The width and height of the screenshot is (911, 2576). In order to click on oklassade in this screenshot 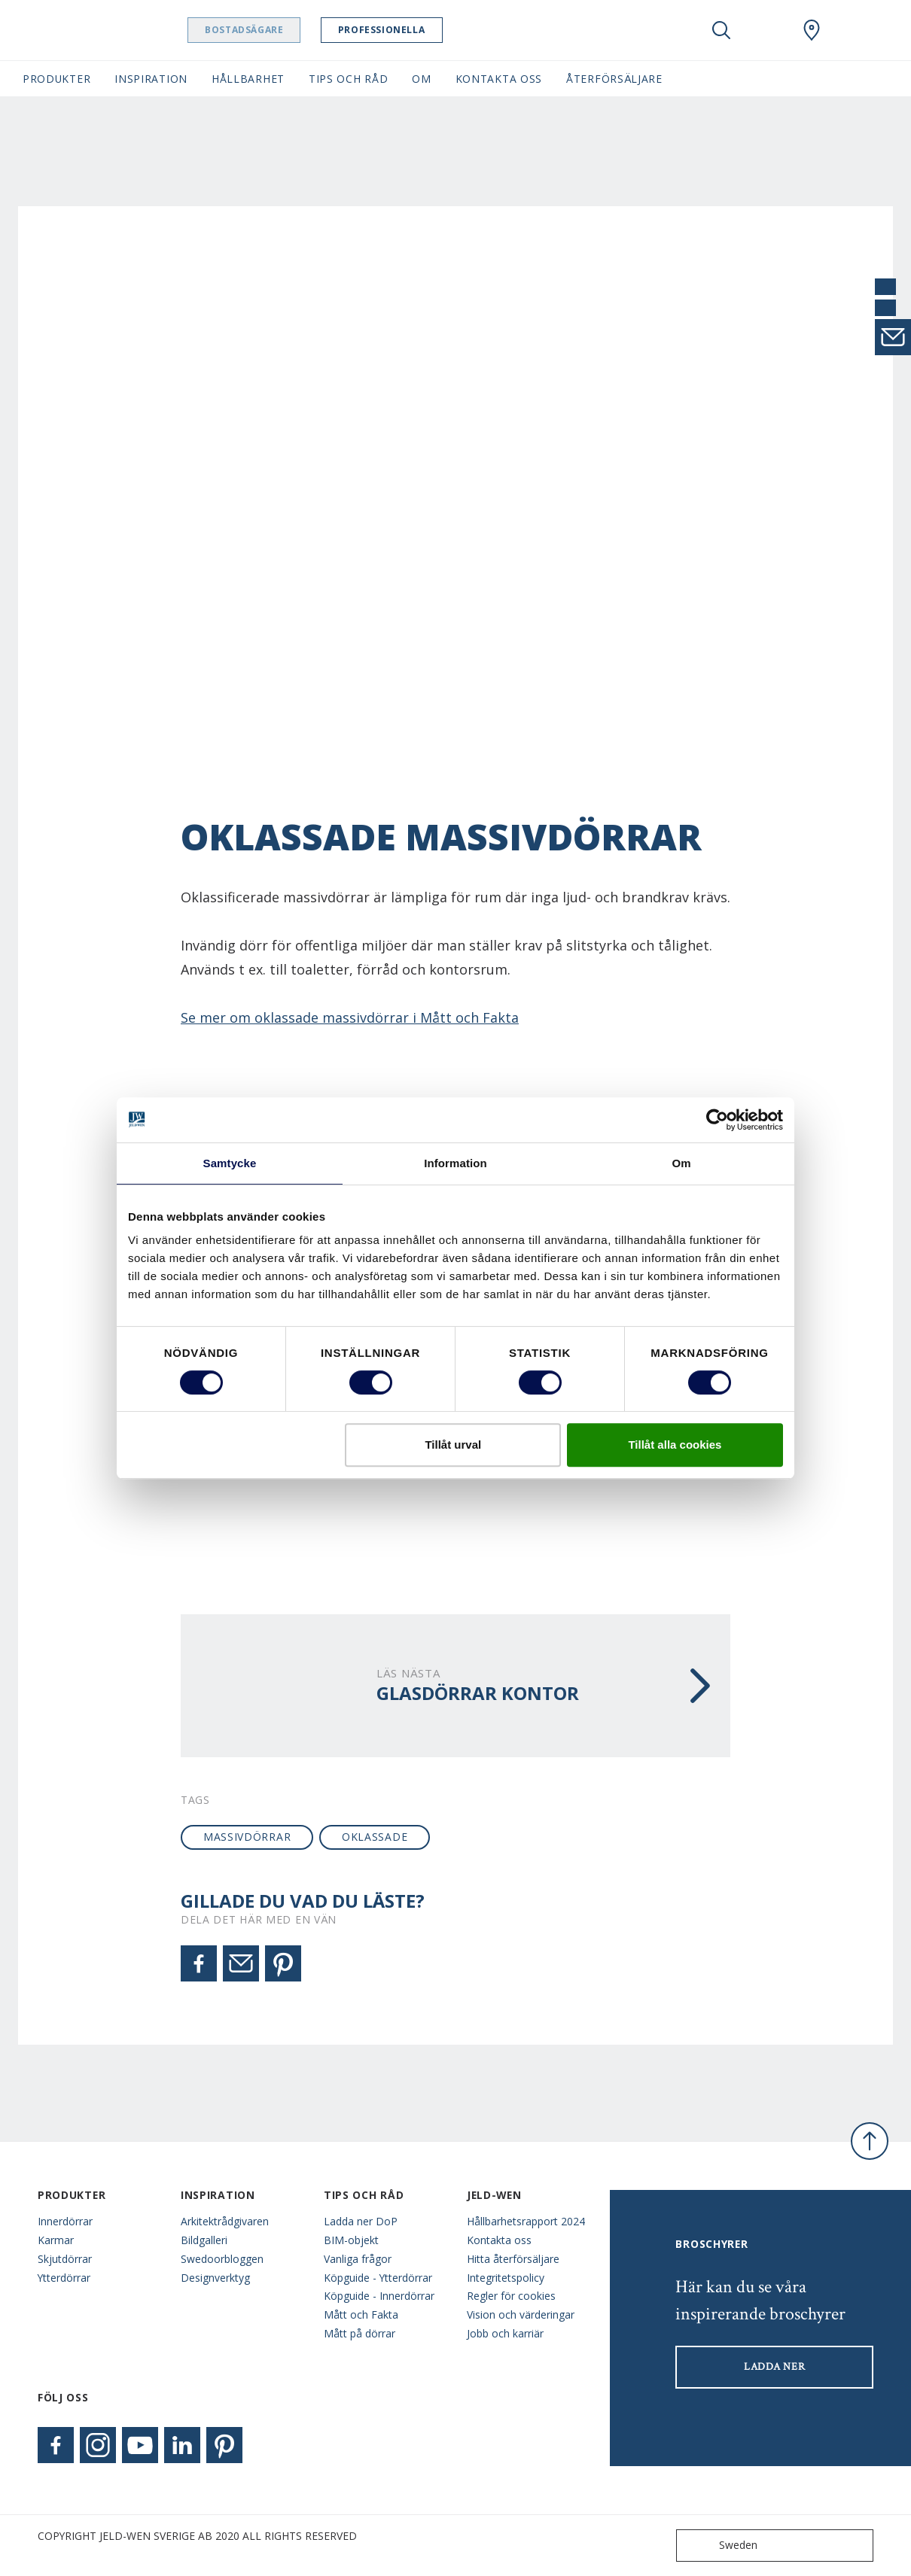, I will do `click(374, 1836)`.